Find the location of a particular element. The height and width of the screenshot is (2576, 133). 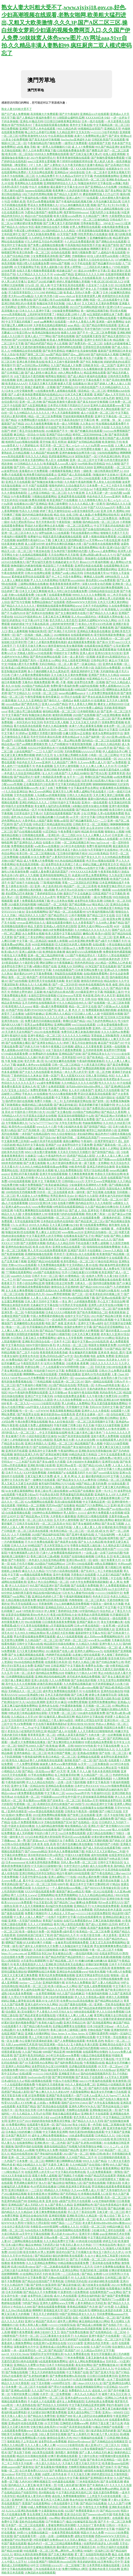

色呦呦在线视频 is located at coordinates (78, 1949).